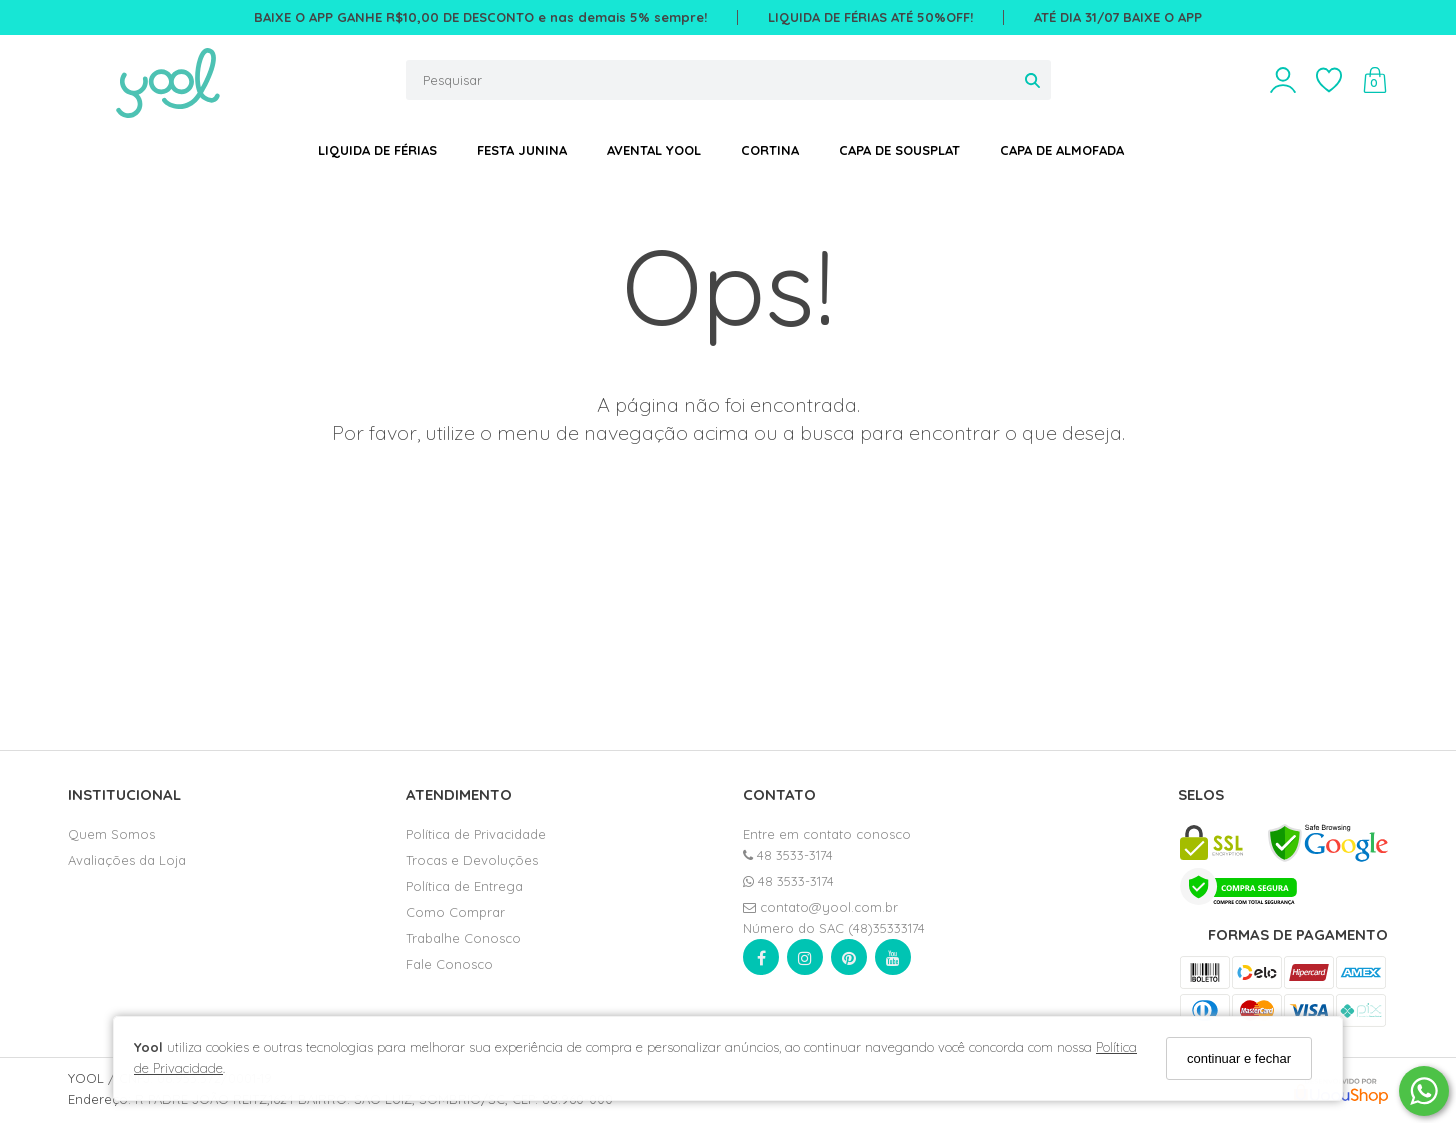 This screenshot has width=1456, height=1123. Describe the element at coordinates (522, 150) in the screenshot. I see `FESTA JUNINA` at that location.